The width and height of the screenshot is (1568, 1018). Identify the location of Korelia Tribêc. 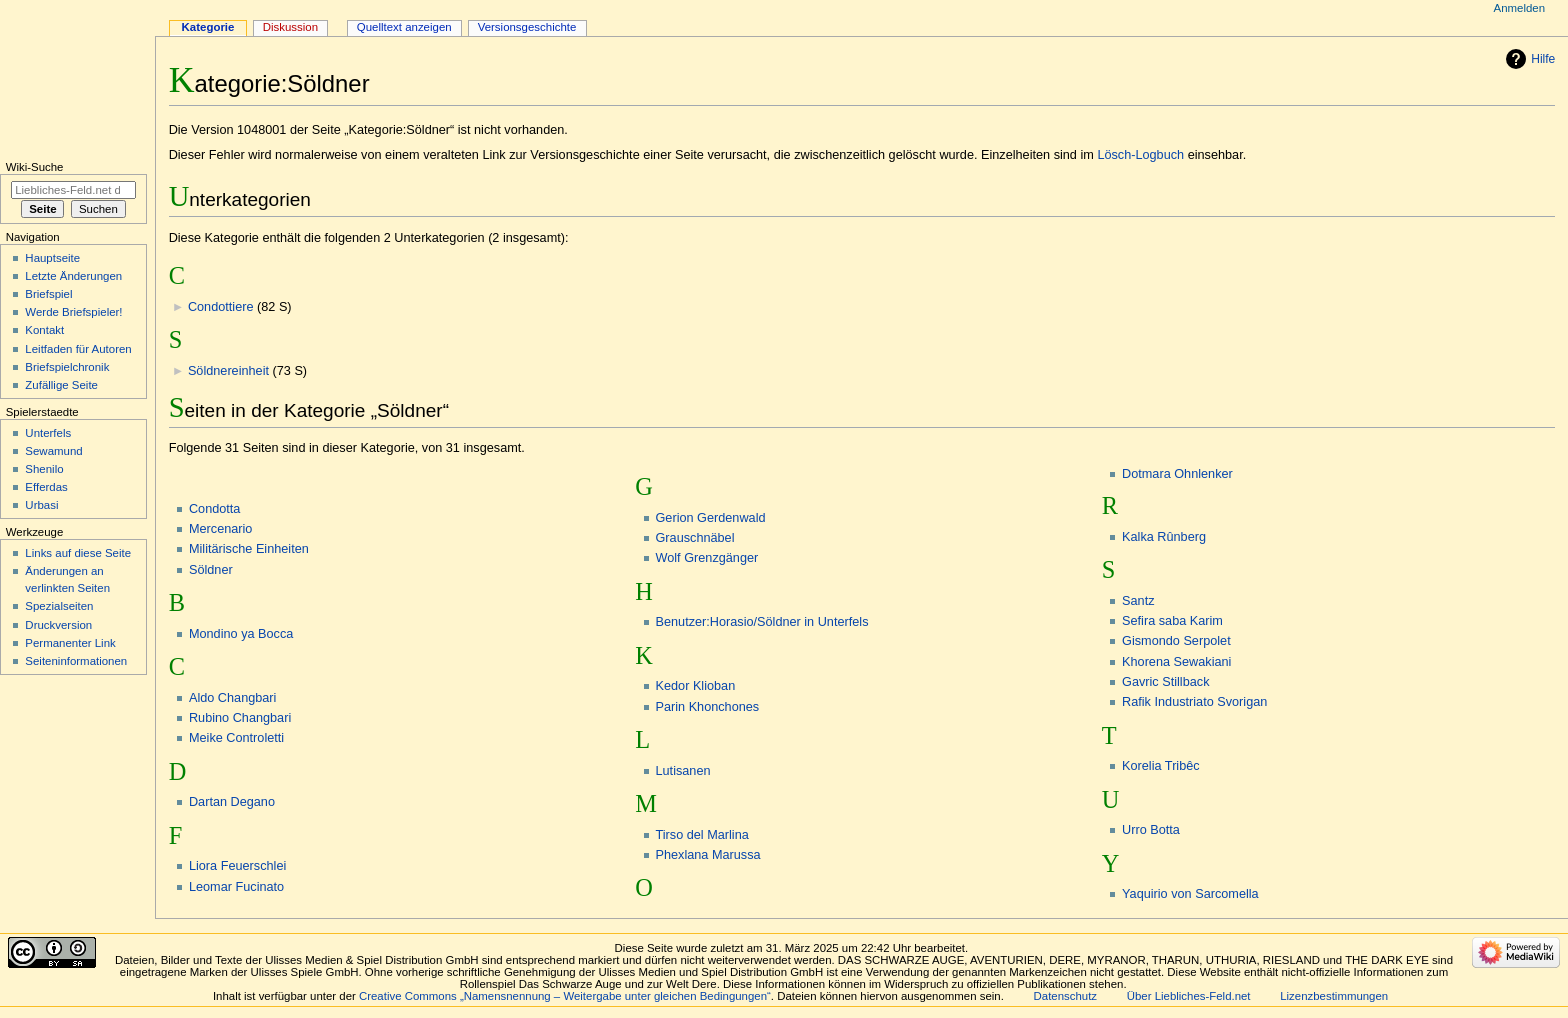
(1161, 766).